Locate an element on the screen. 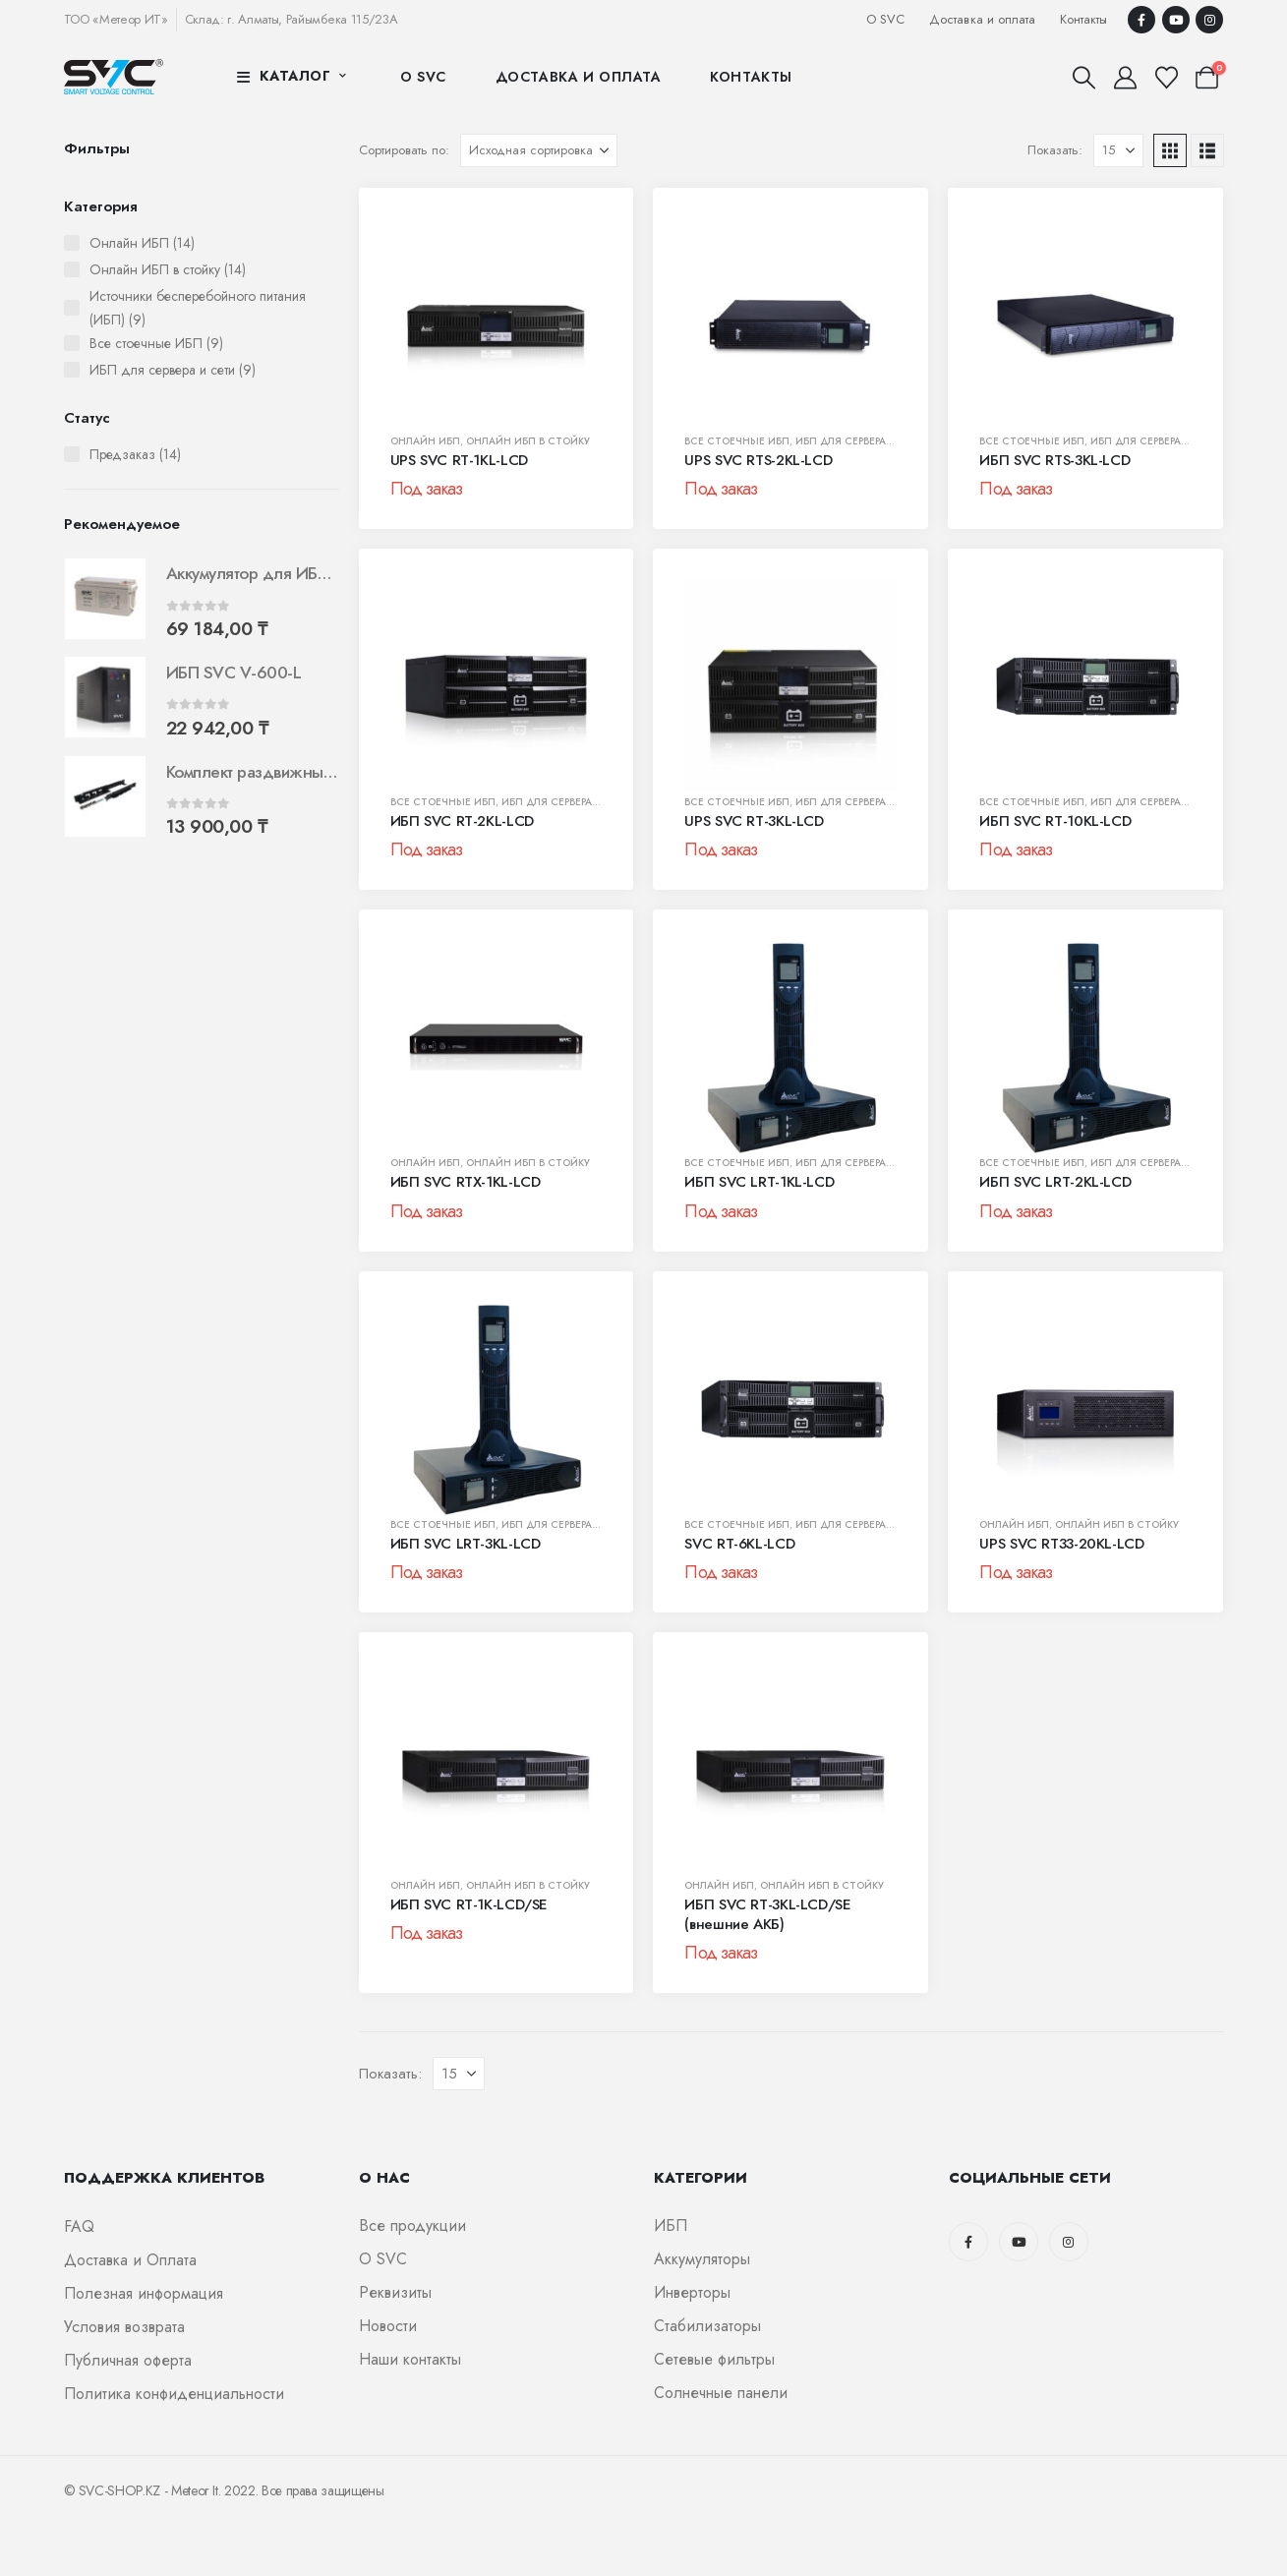 This screenshot has width=1287, height=2576. ИБП SVC RTS-3KL-LCD [Post Title] is located at coordinates (1054, 460).